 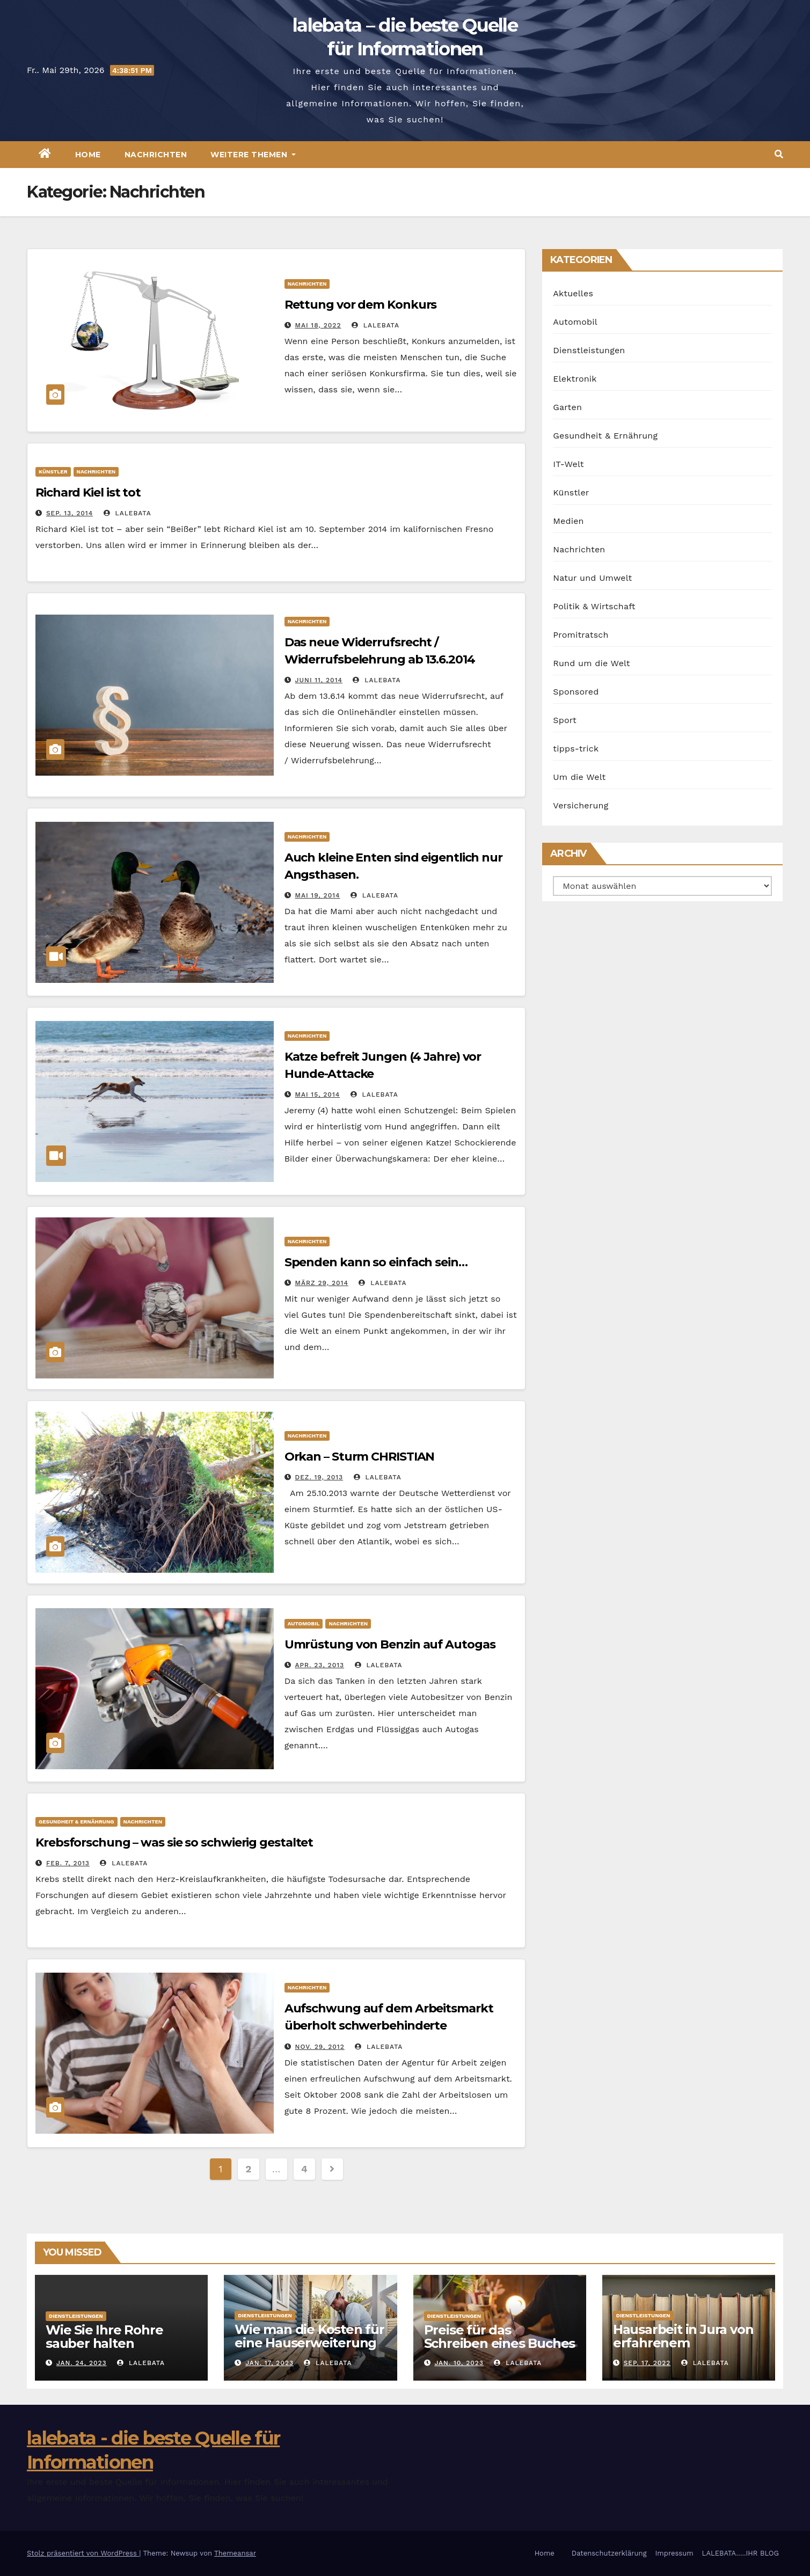 What do you see at coordinates (359, 1456) in the screenshot?
I see `Orkan – Sturm CHRISTIAN` at bounding box center [359, 1456].